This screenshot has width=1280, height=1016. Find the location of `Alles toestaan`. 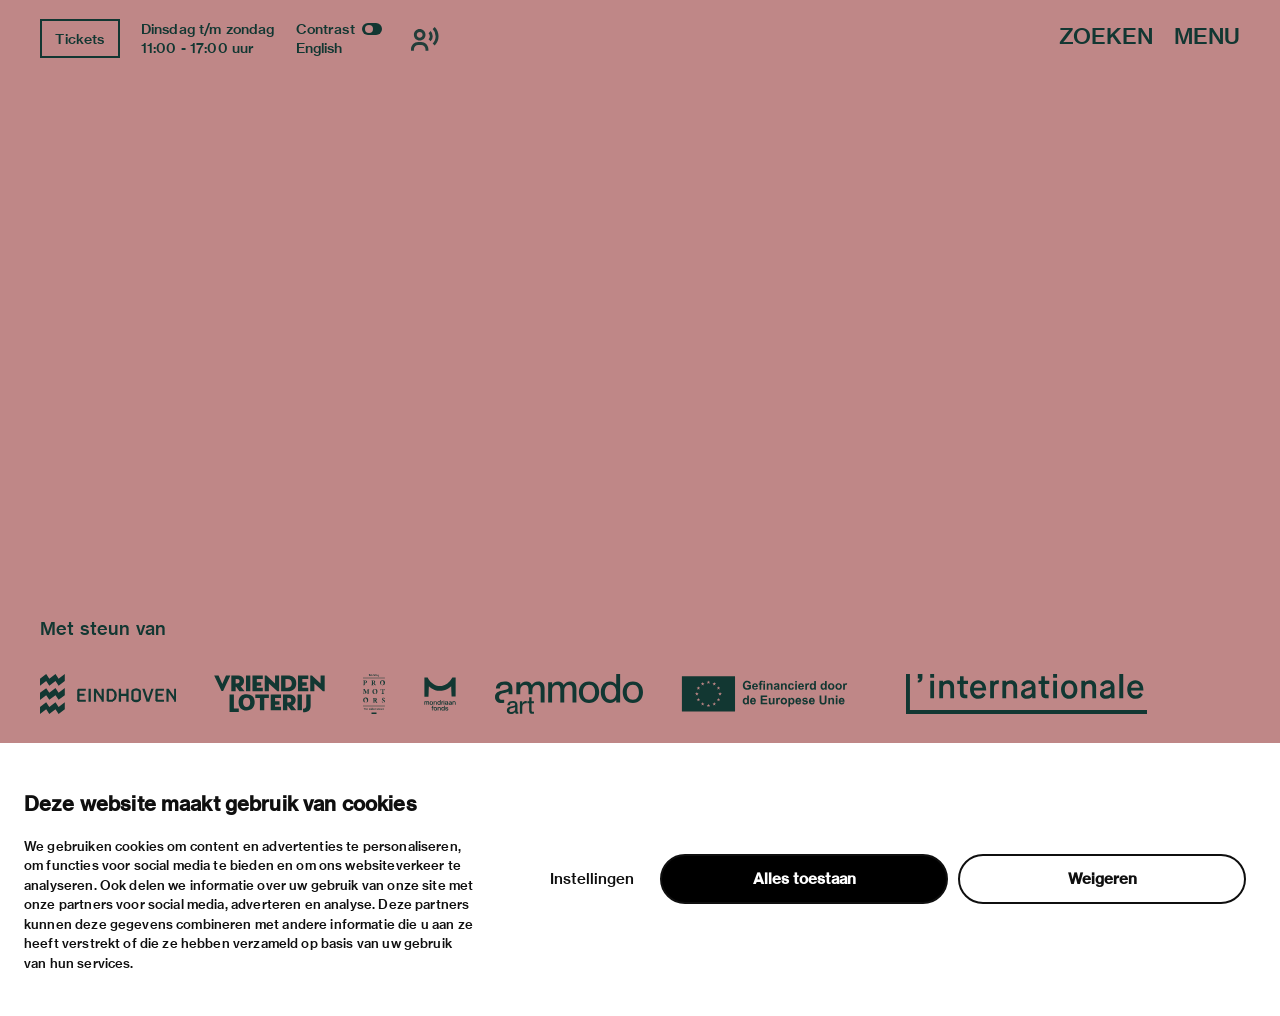

Alles toestaan is located at coordinates (804, 879).